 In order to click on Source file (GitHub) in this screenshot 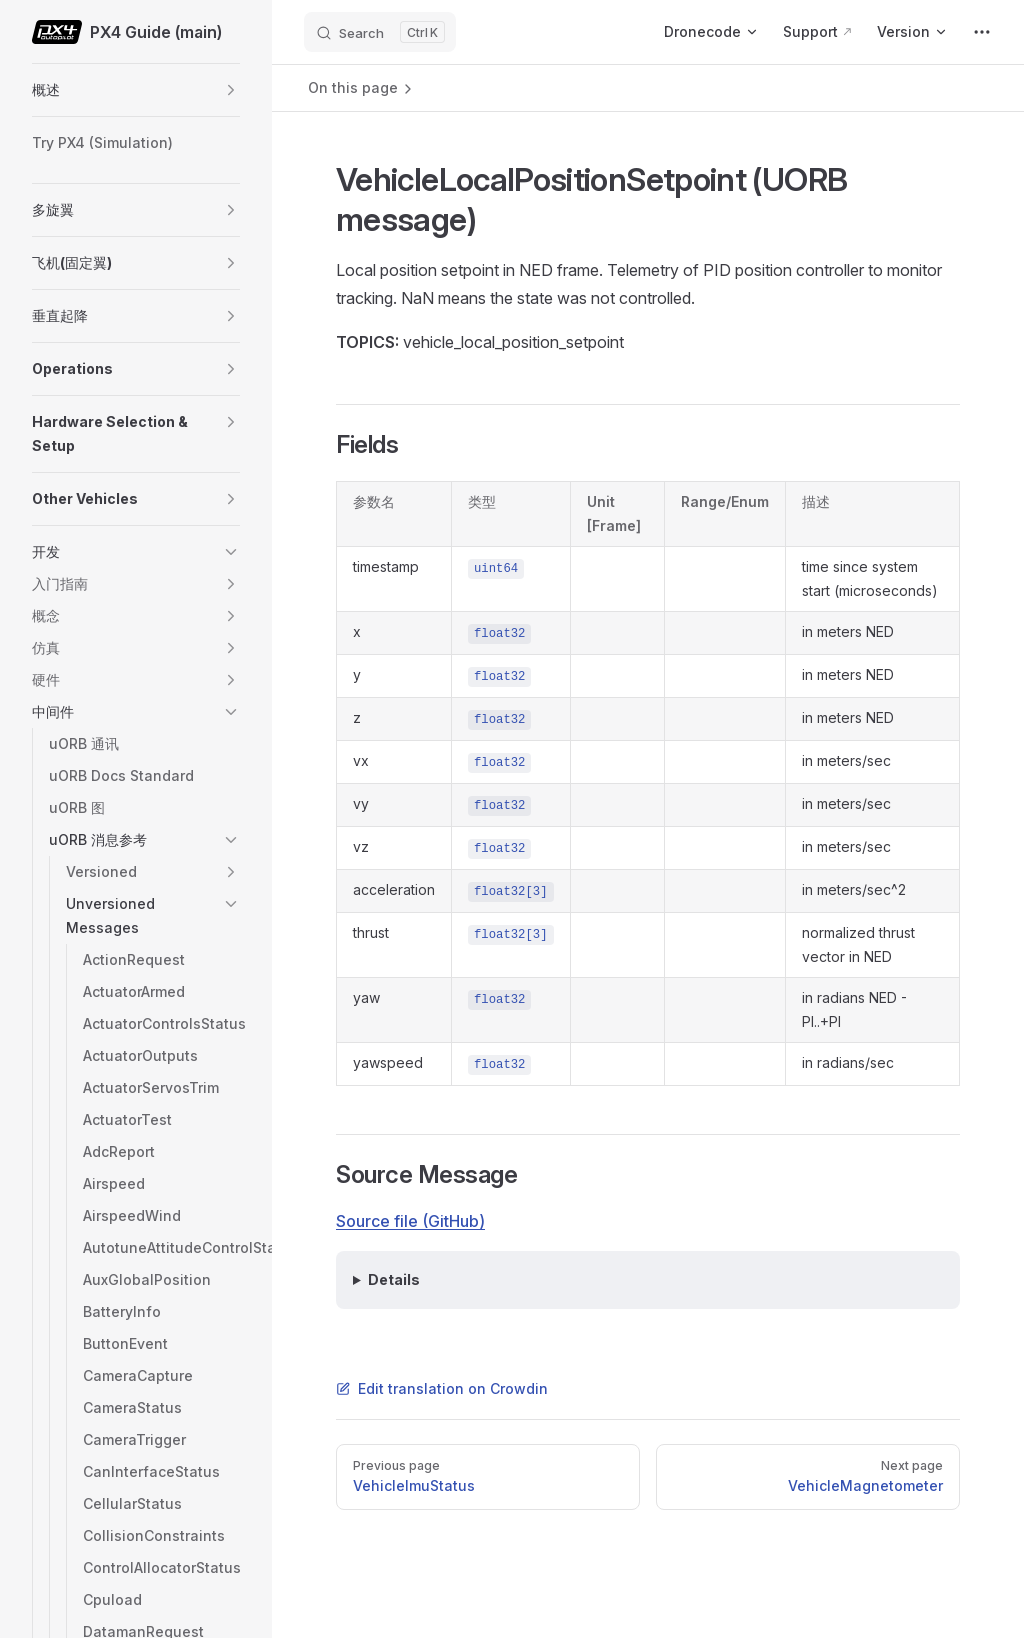, I will do `click(410, 1221)`.